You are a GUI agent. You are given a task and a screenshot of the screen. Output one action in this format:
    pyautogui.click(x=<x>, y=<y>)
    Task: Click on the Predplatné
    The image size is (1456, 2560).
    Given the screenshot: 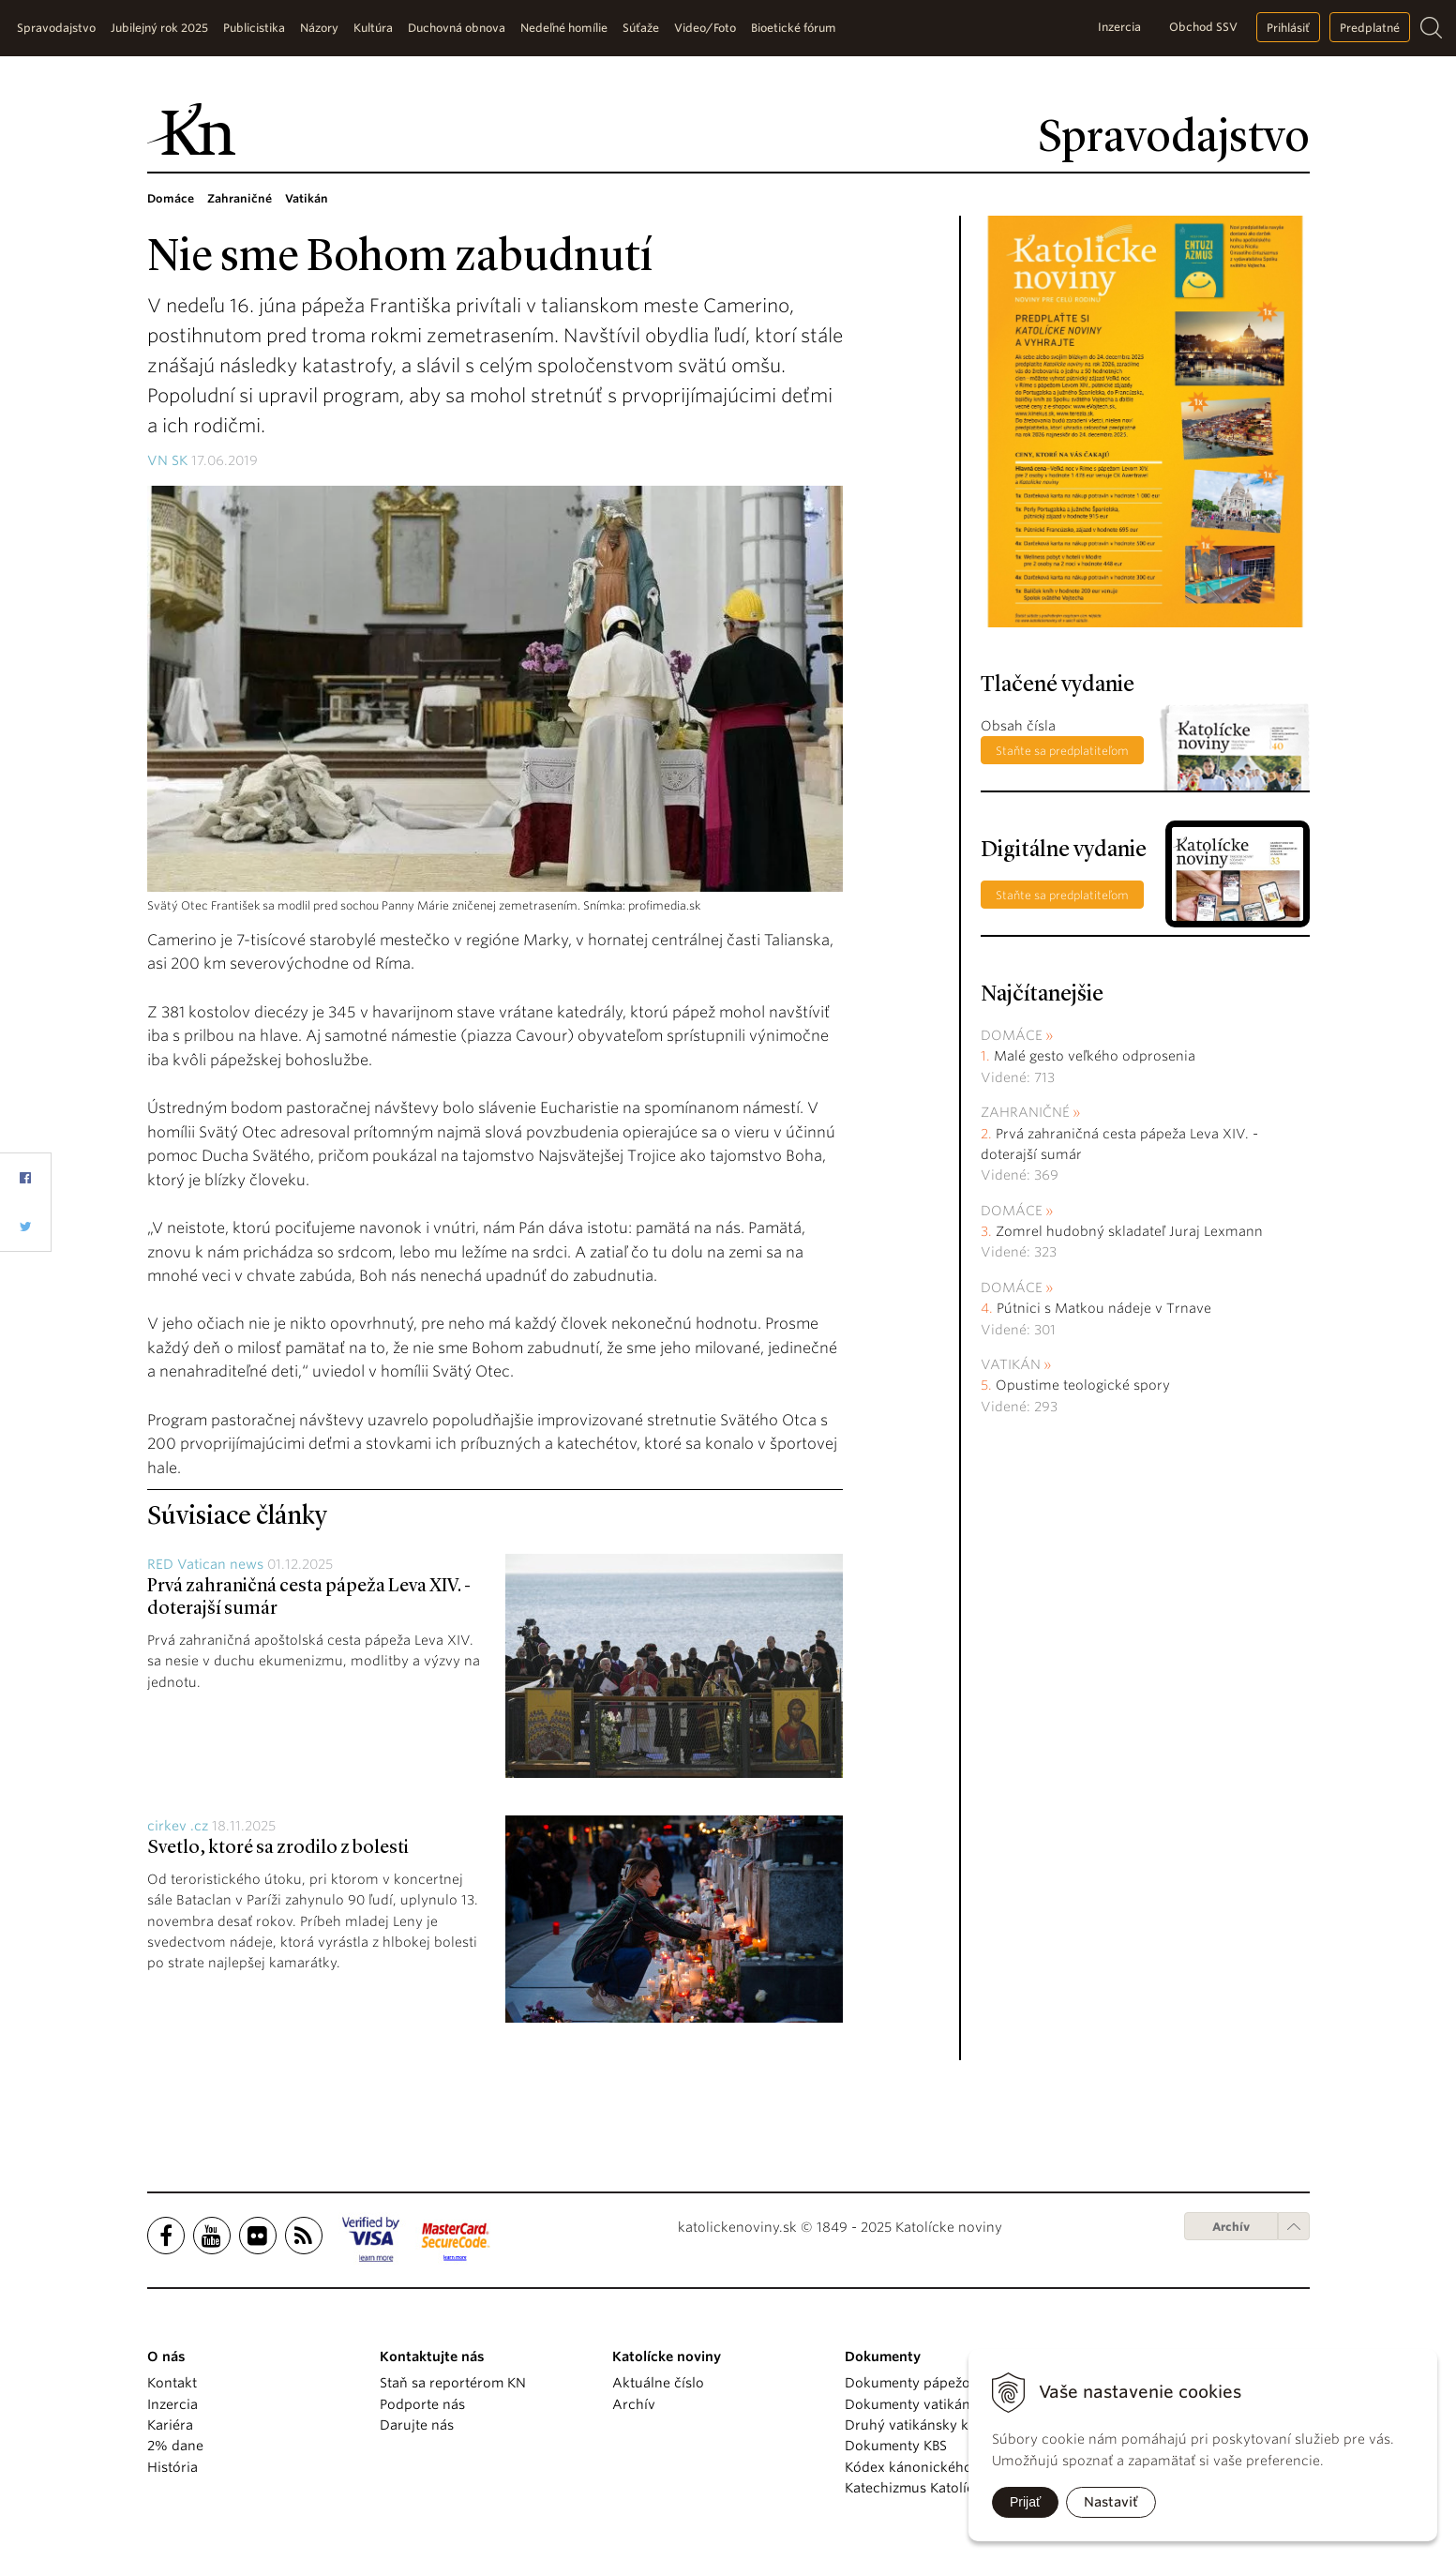 What is the action you would take?
    pyautogui.click(x=1370, y=28)
    